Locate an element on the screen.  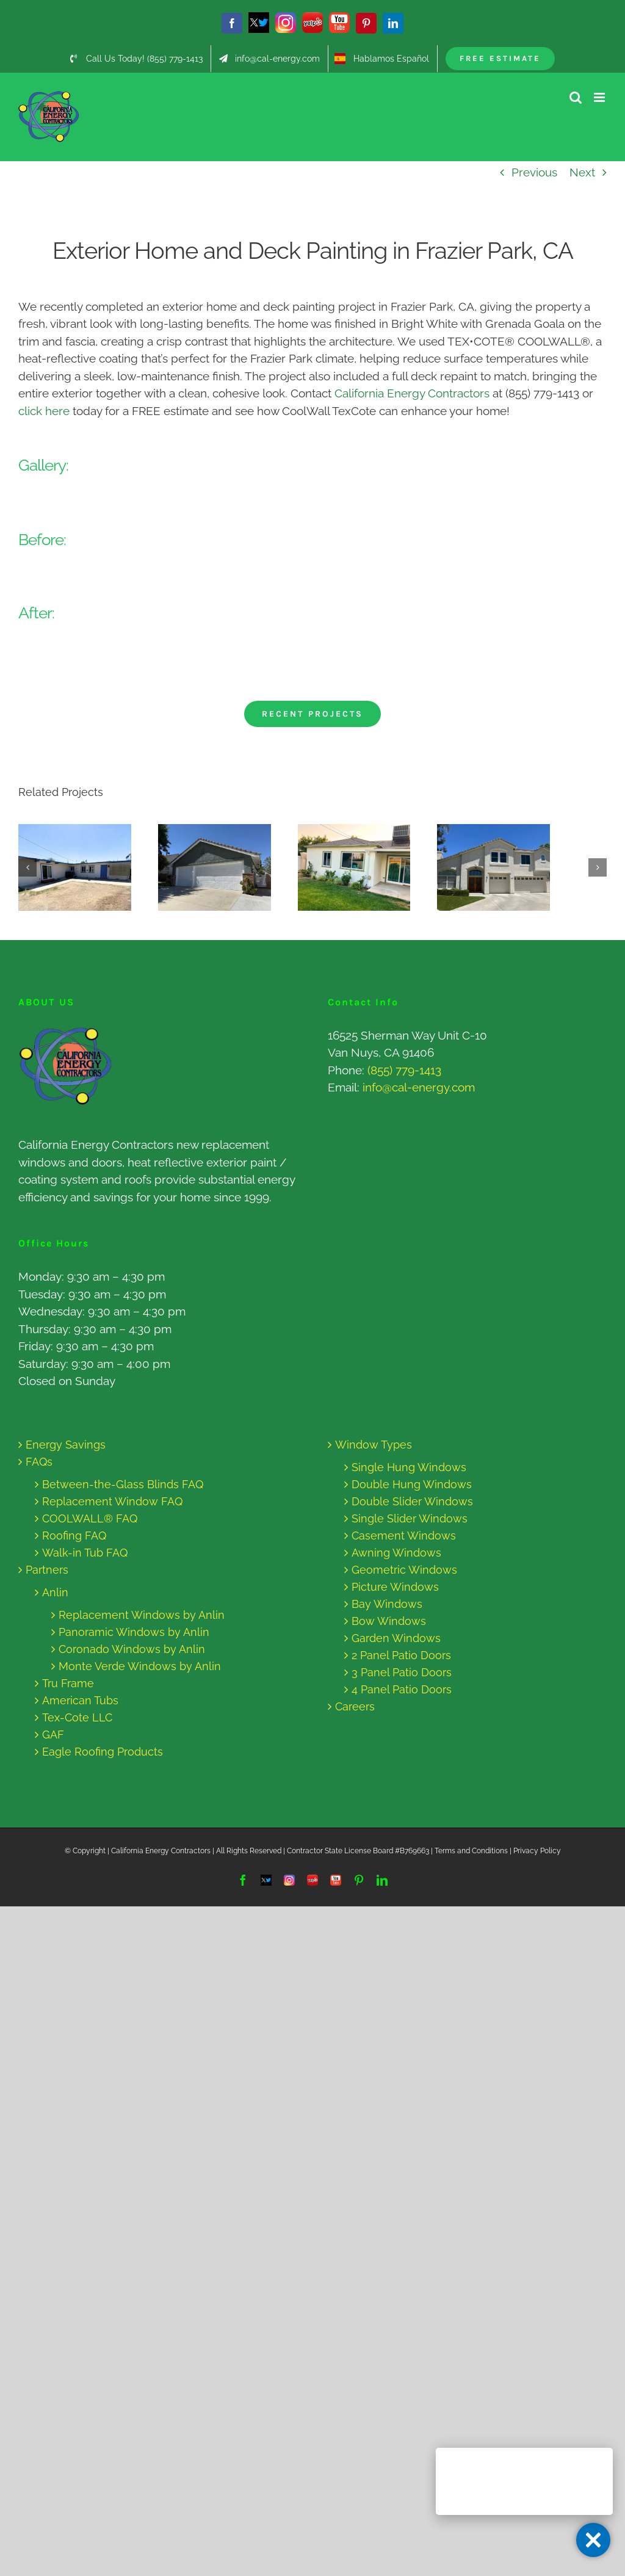
[Toggle mobile menu] is located at coordinates (600, 97).